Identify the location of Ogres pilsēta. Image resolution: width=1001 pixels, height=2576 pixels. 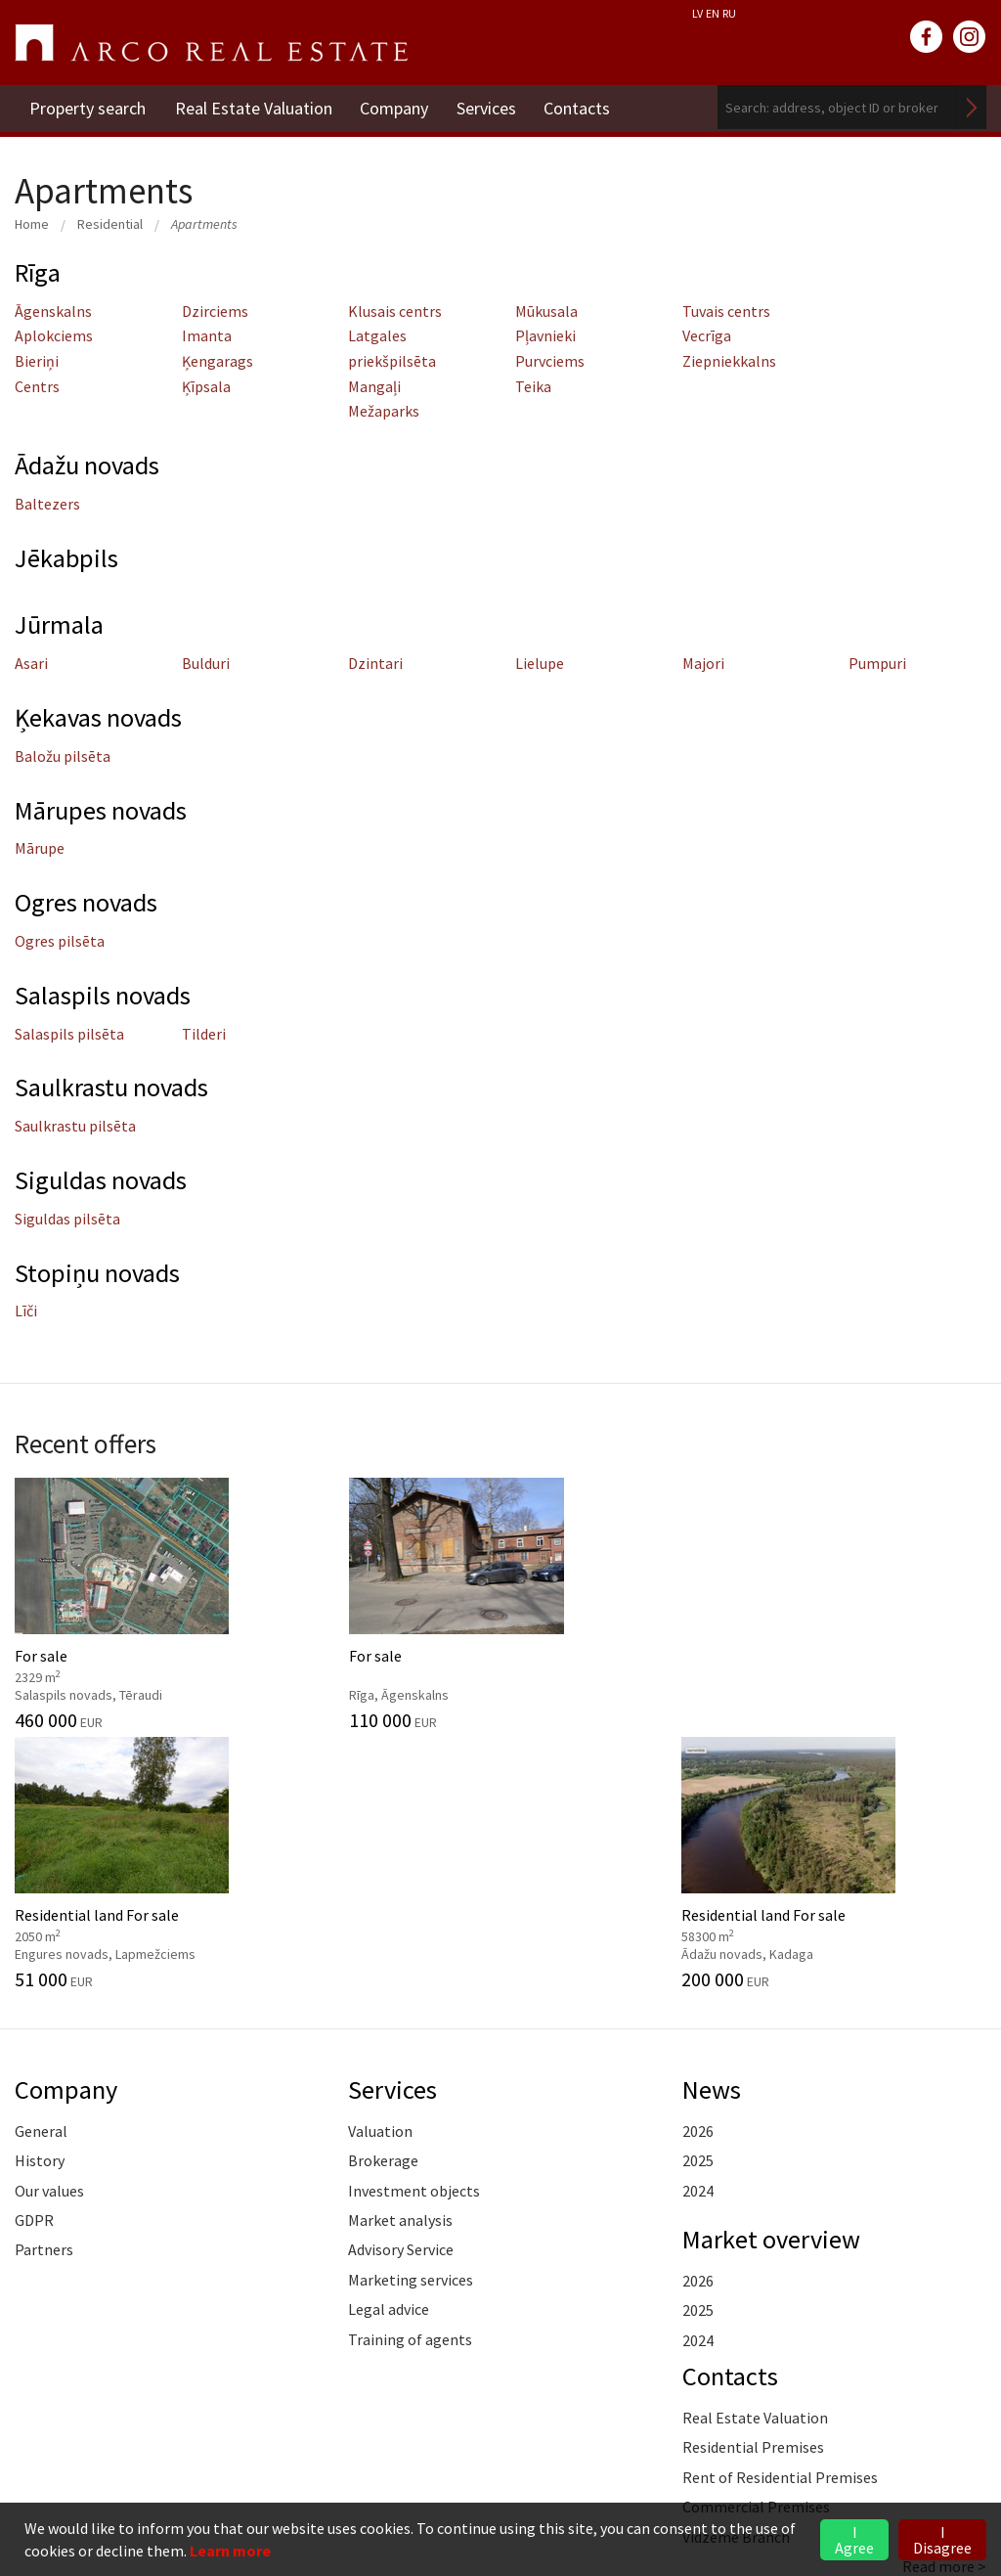
(60, 941).